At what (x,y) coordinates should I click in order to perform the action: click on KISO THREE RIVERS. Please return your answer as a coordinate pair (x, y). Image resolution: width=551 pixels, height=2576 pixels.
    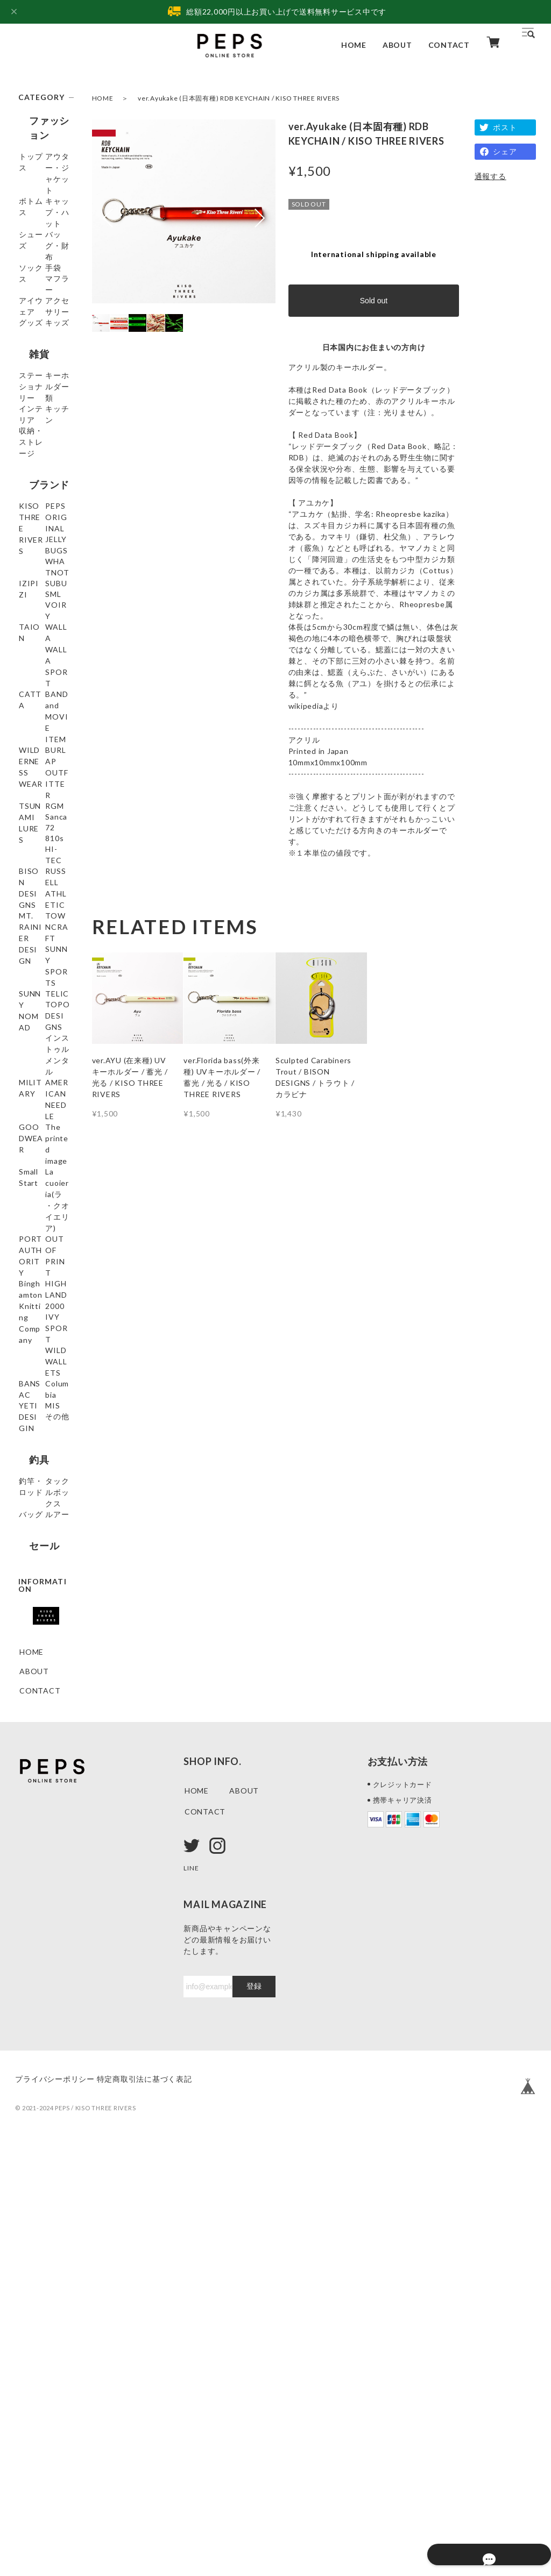
    Looking at the image, I should click on (43, 636).